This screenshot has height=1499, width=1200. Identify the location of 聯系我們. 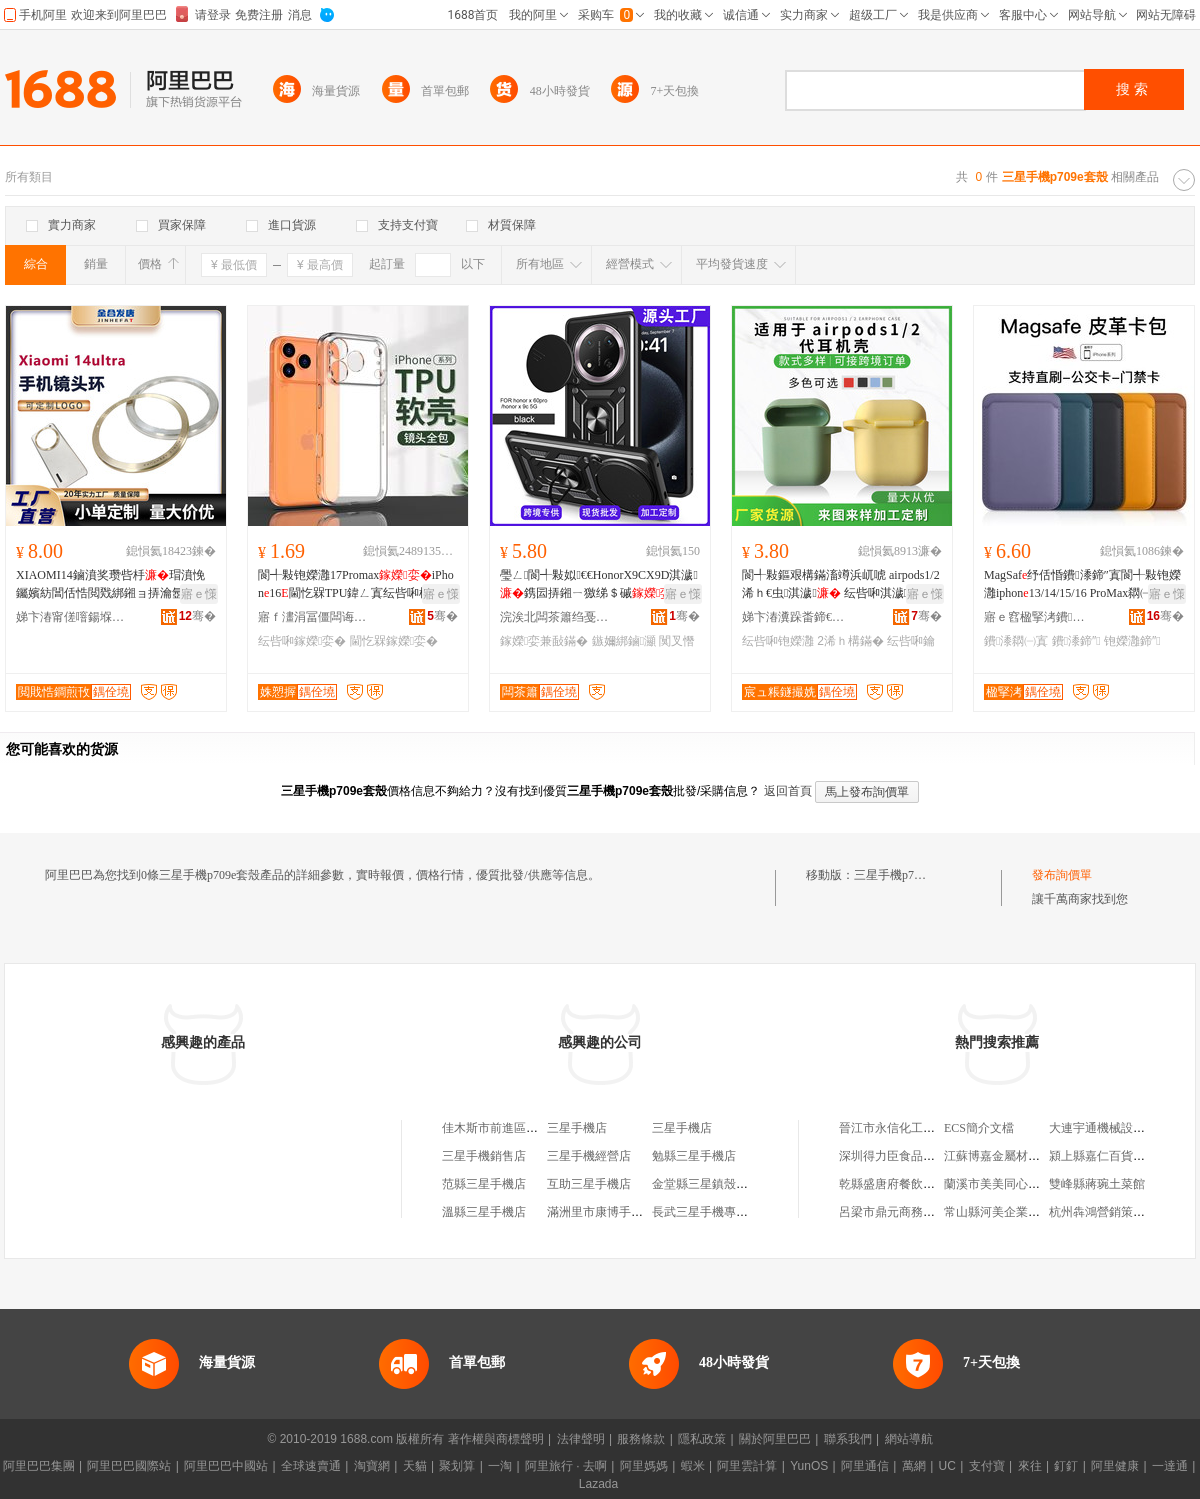
(848, 1439).